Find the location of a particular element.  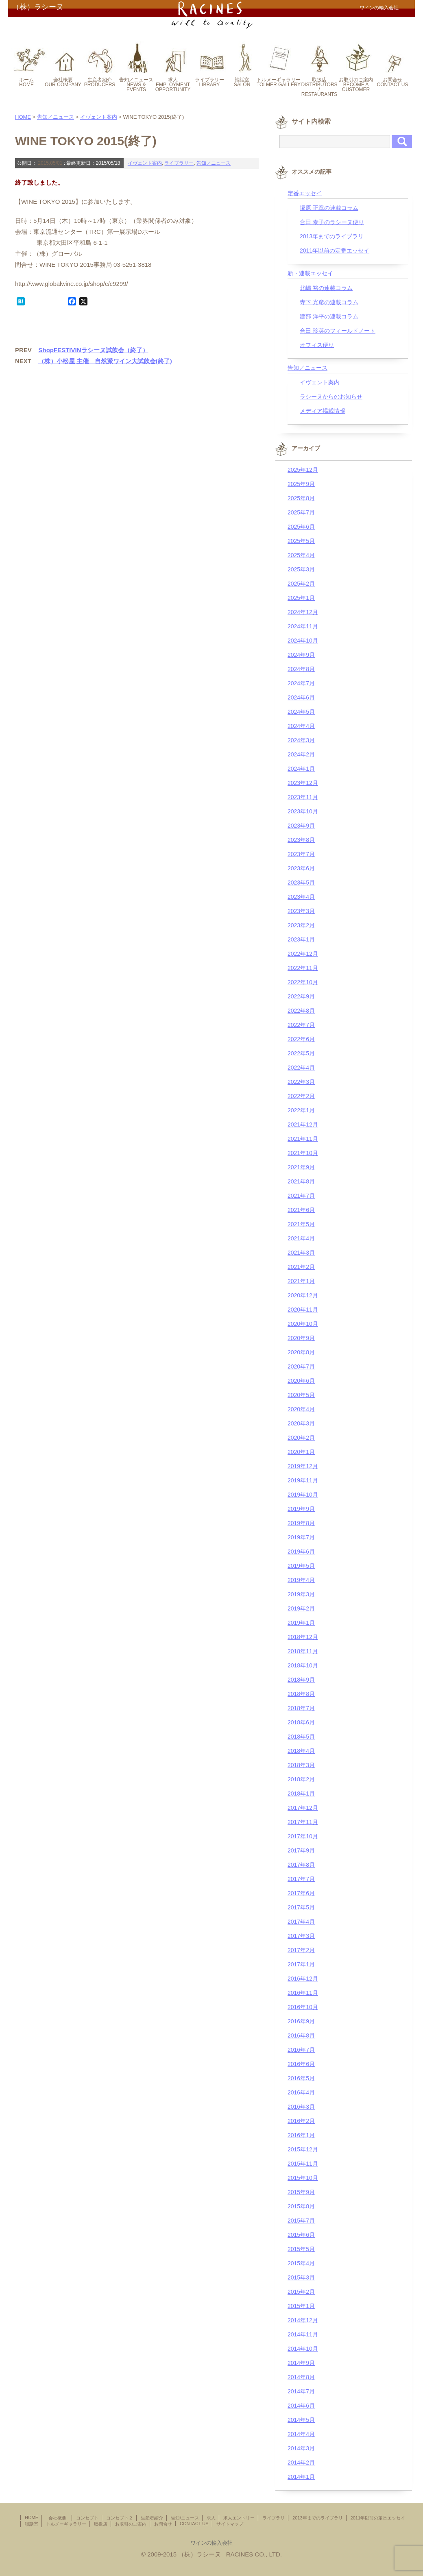

2024年4月 is located at coordinates (301, 726).